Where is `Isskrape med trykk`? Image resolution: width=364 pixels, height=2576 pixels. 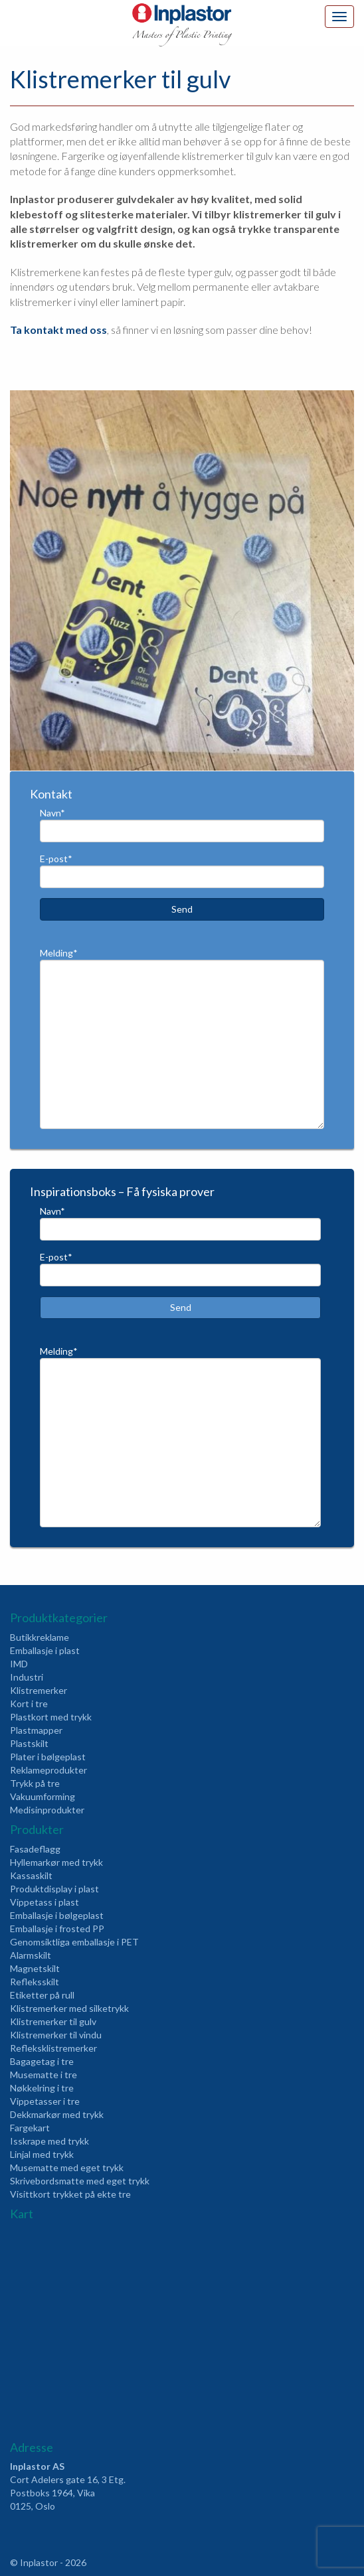
Isskrape med trykk is located at coordinates (49, 2141).